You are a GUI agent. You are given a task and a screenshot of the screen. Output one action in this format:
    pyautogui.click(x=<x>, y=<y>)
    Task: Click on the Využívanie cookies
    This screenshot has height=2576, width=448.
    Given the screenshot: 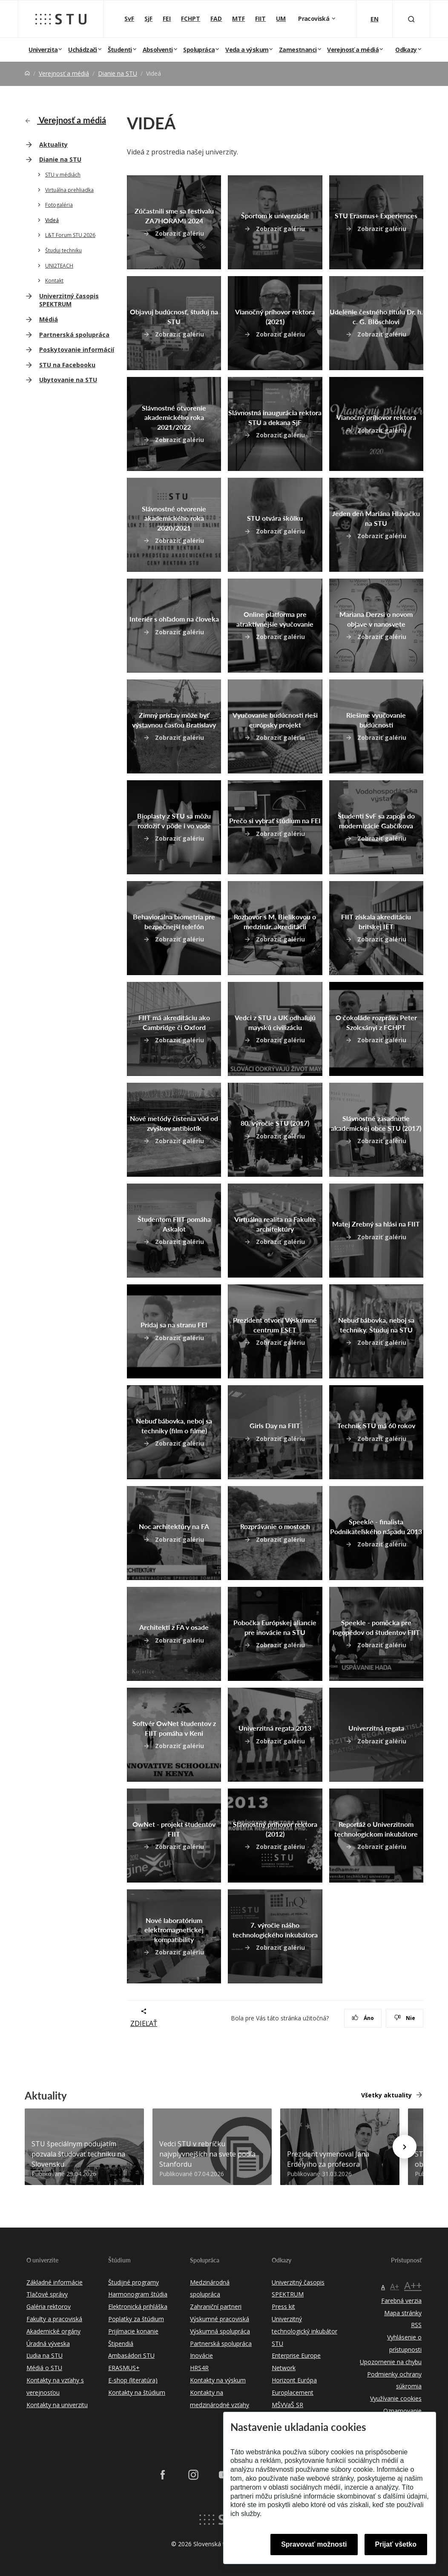 What is the action you would take?
    pyautogui.click(x=396, y=2398)
    